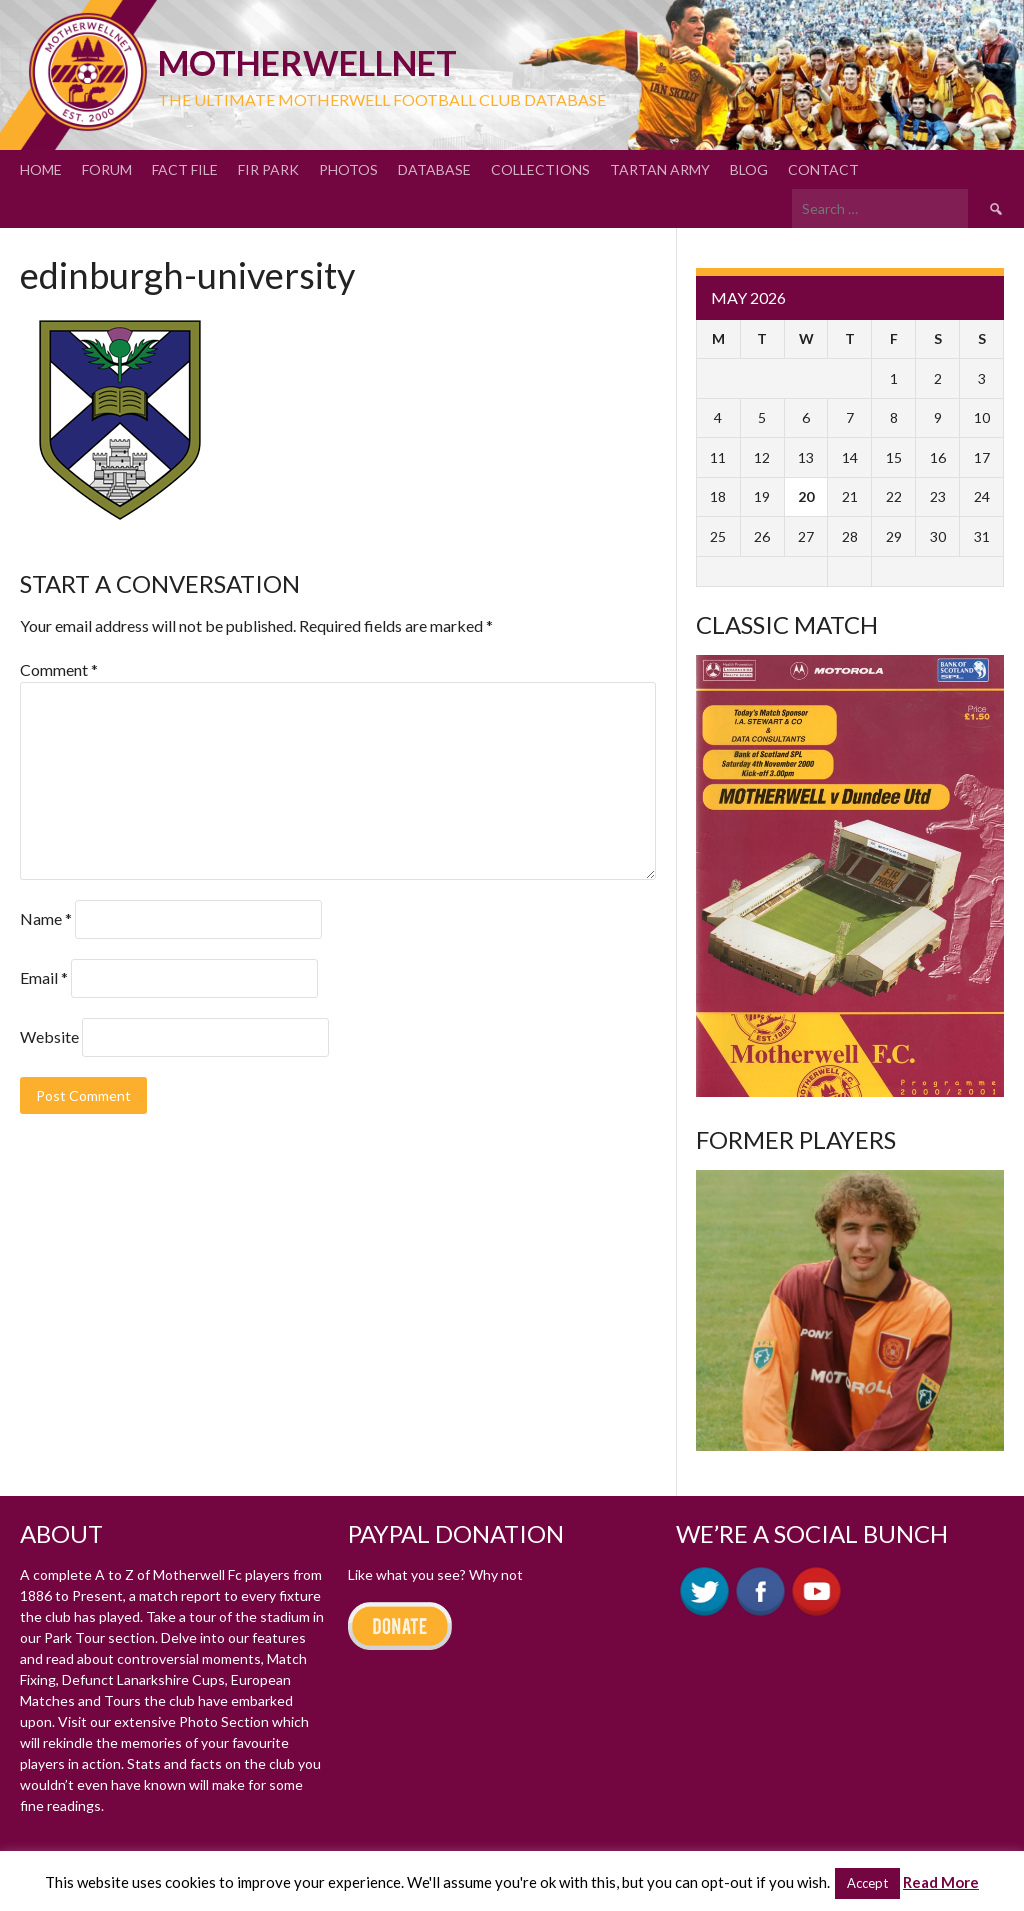 The width and height of the screenshot is (1024, 1911). What do you see at coordinates (660, 169) in the screenshot?
I see `Tartan Army` at bounding box center [660, 169].